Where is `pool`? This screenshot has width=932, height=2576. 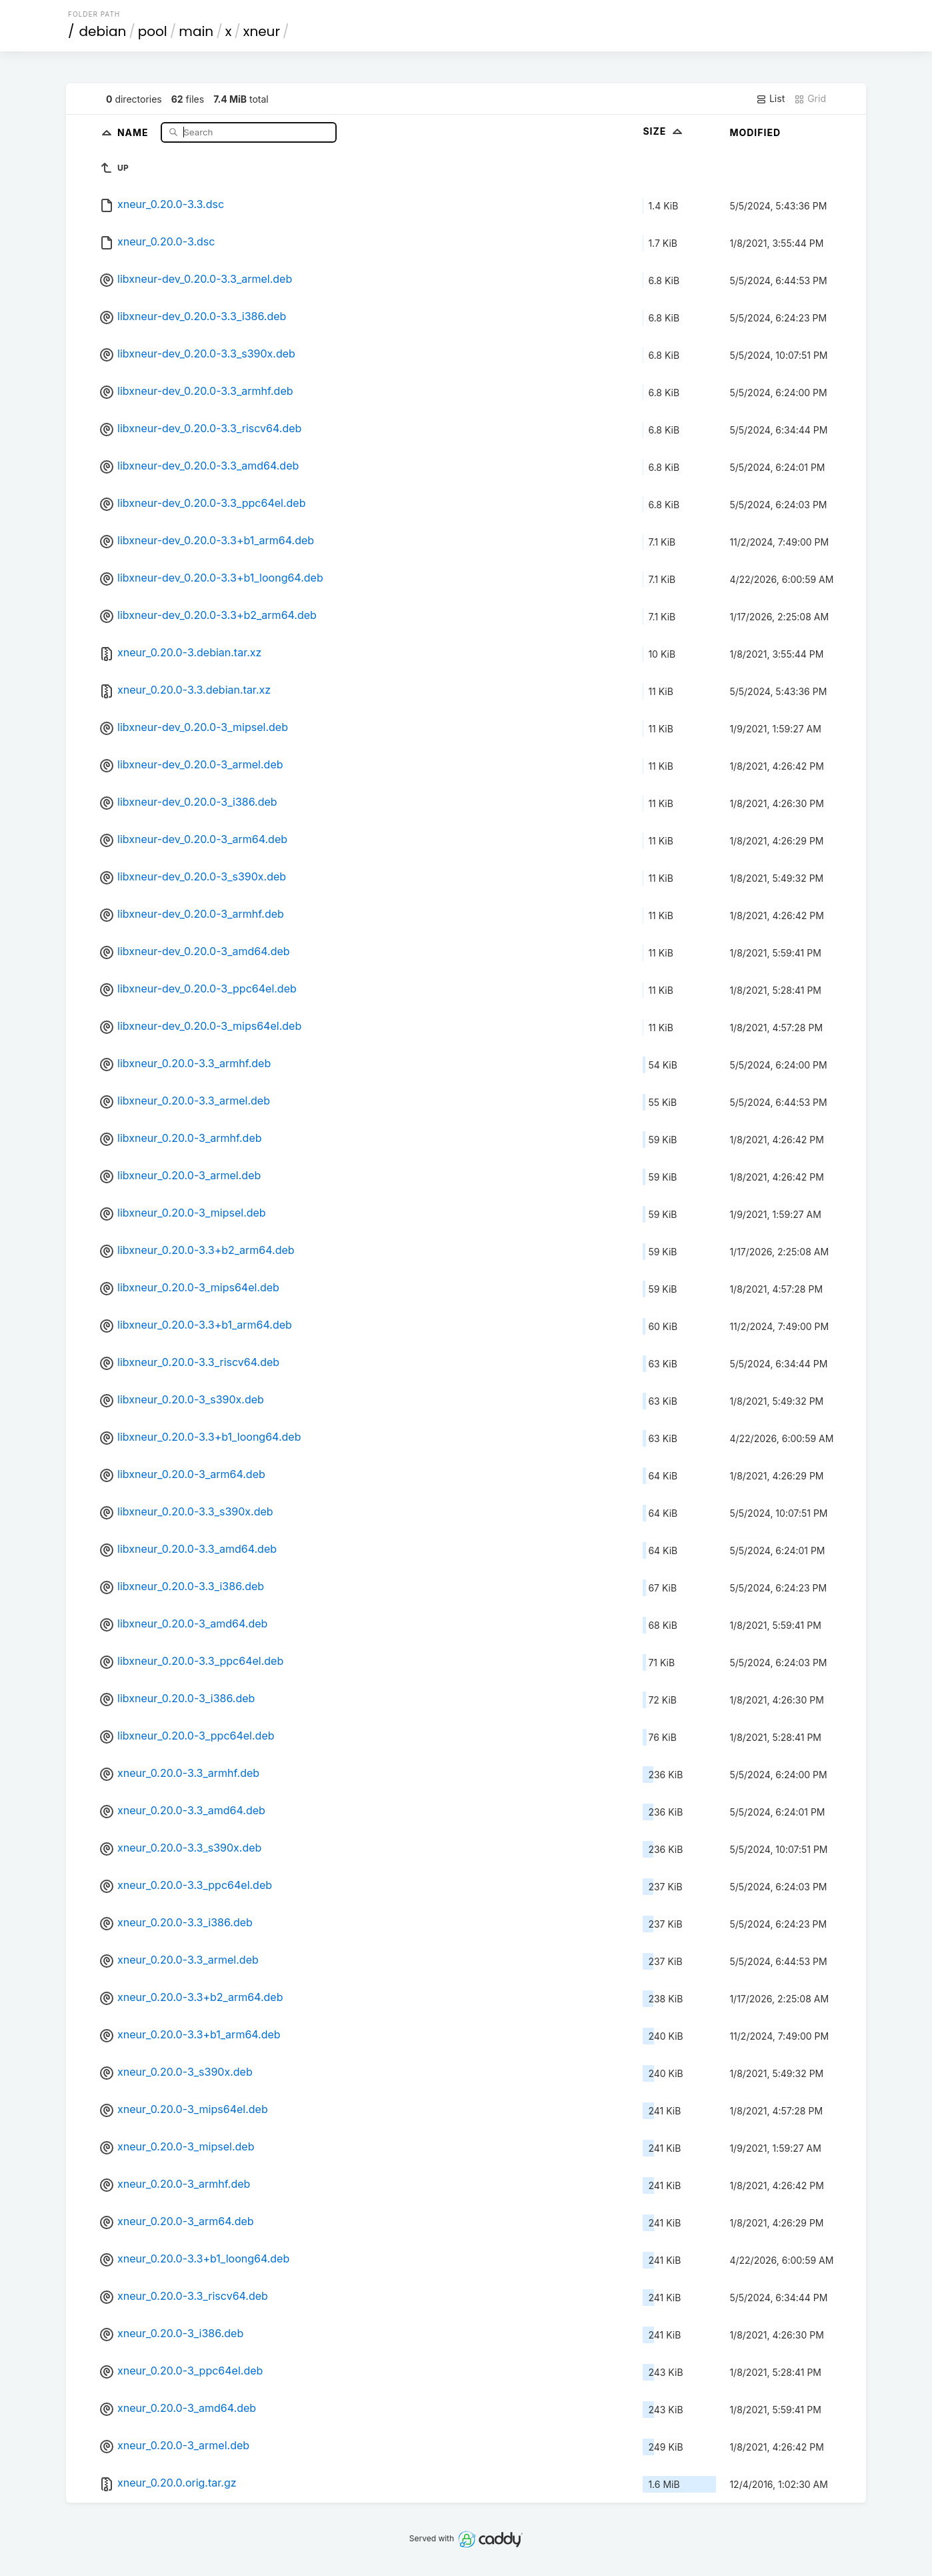
pool is located at coordinates (152, 31).